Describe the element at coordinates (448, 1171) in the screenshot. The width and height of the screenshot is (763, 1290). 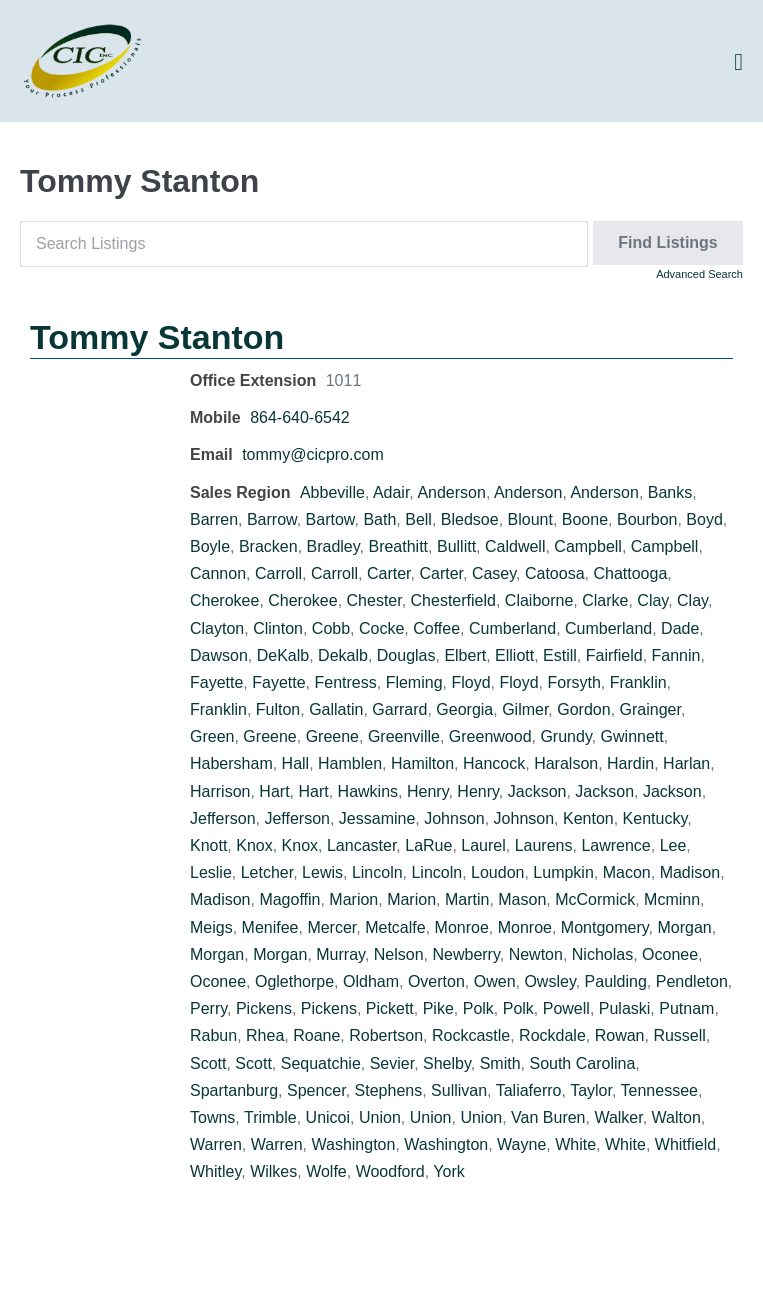
I see `York` at that location.